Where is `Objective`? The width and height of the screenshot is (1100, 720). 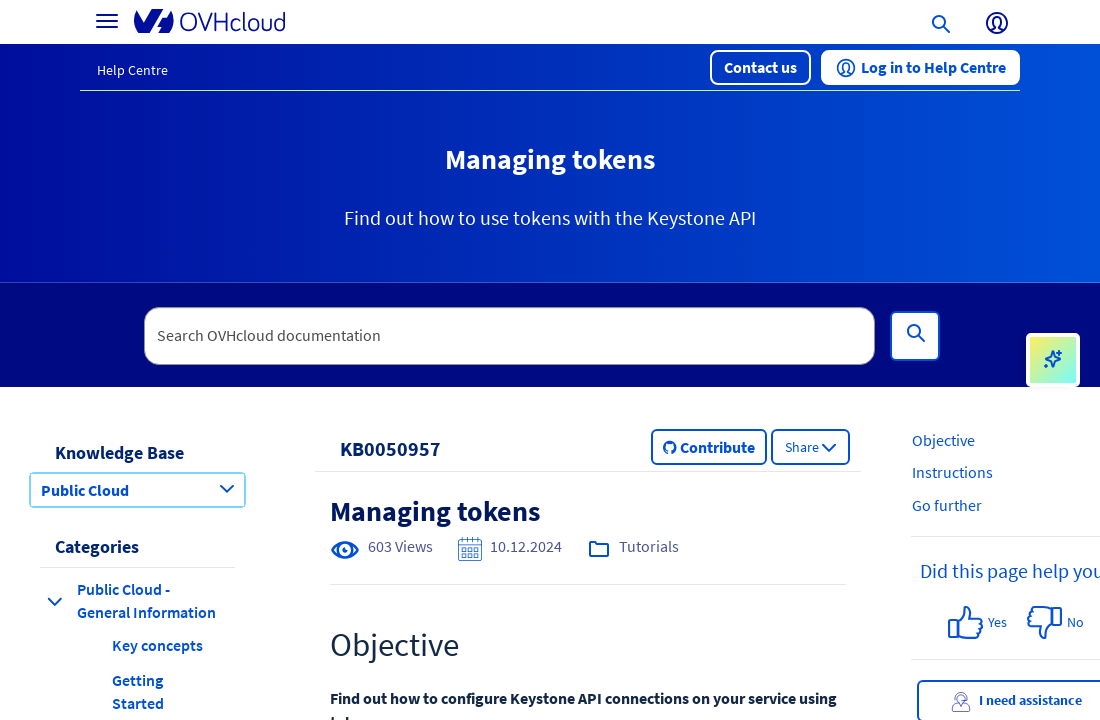
Objective is located at coordinates (943, 440).